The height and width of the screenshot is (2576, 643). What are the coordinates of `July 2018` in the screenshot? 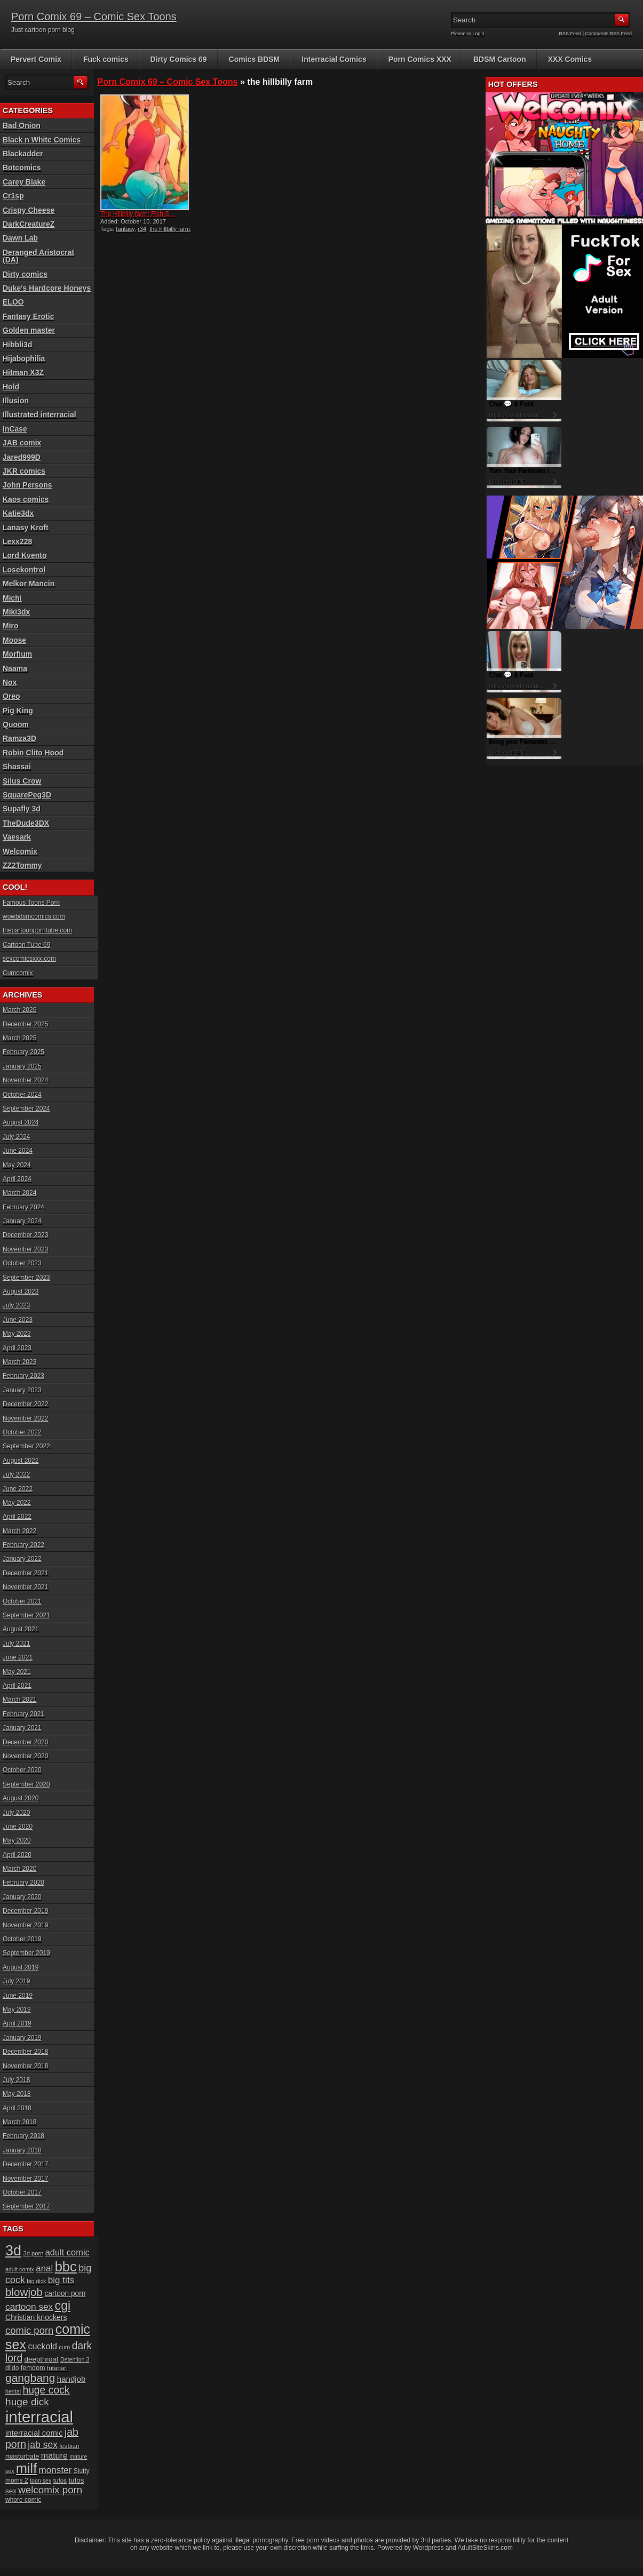 It's located at (16, 2080).